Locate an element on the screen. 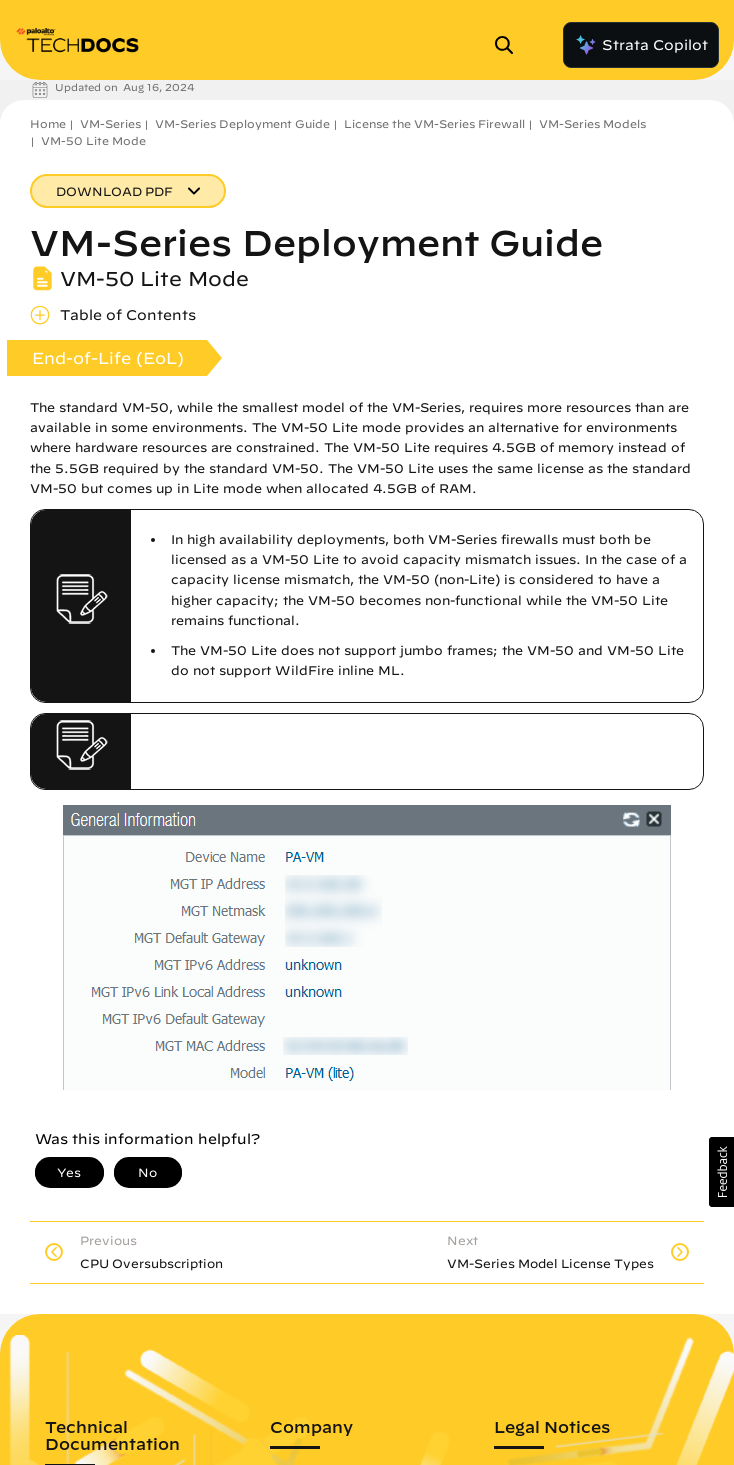 This screenshot has height=1465, width=734. [Open Search Panel] is located at coordinates (510, 45).